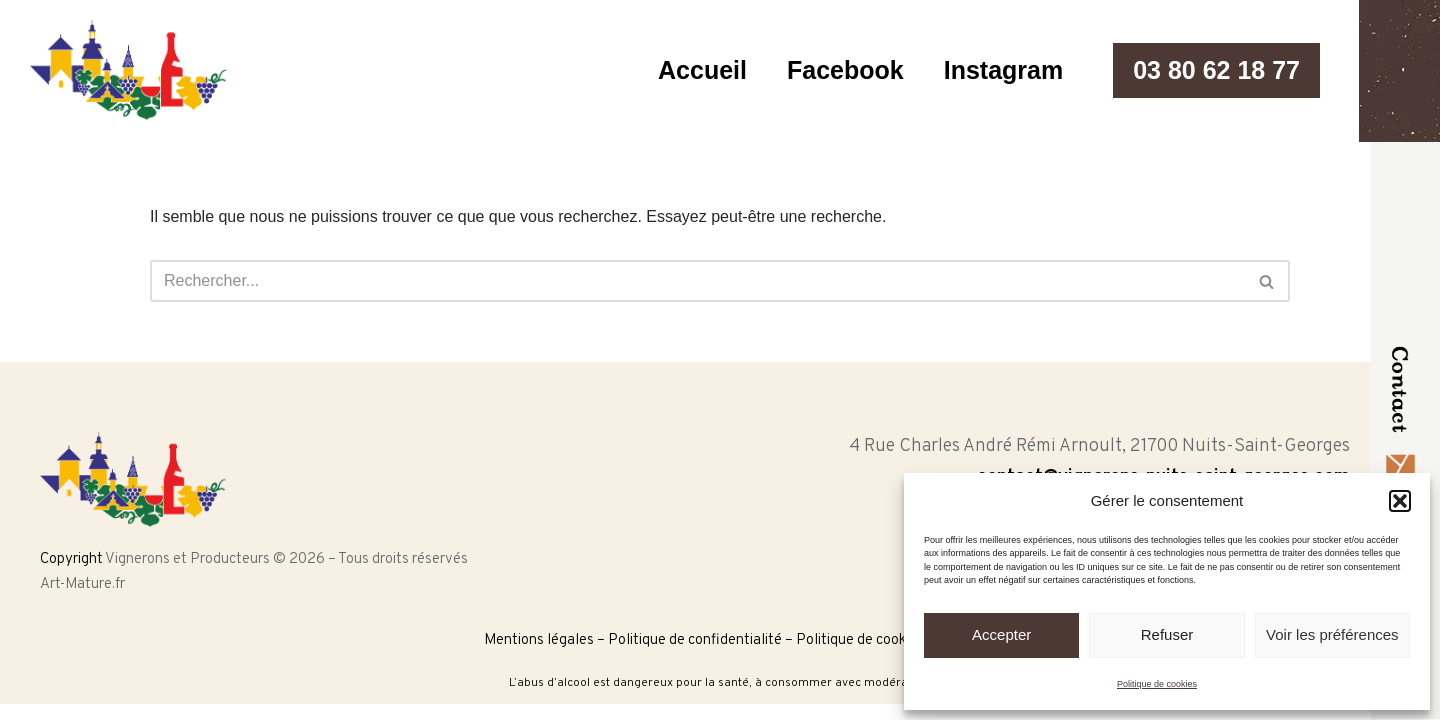 The height and width of the screenshot is (720, 1440). I want to click on Politique de cookies, so click(1157, 684).